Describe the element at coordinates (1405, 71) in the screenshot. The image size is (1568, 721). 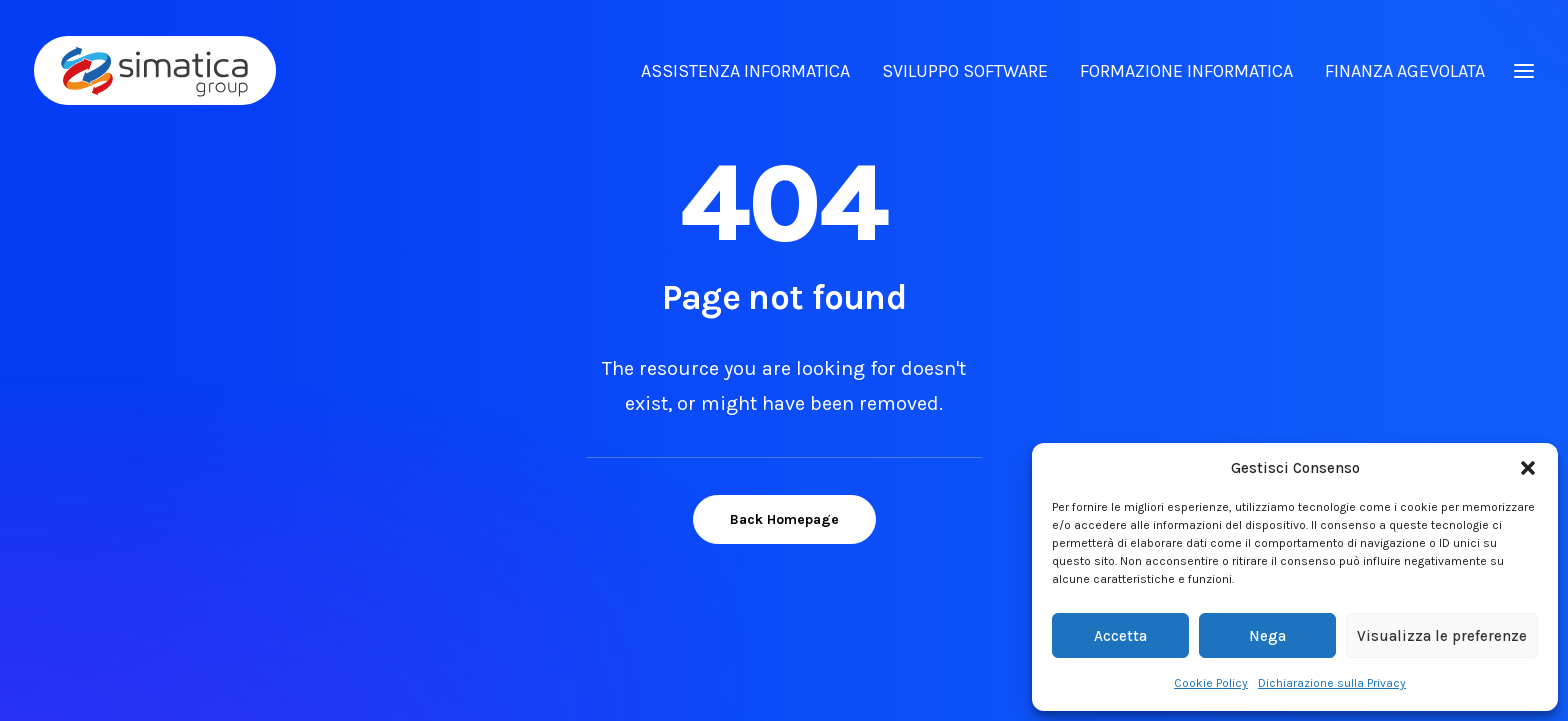
I see `FINANZA AGEVOLATA` at that location.